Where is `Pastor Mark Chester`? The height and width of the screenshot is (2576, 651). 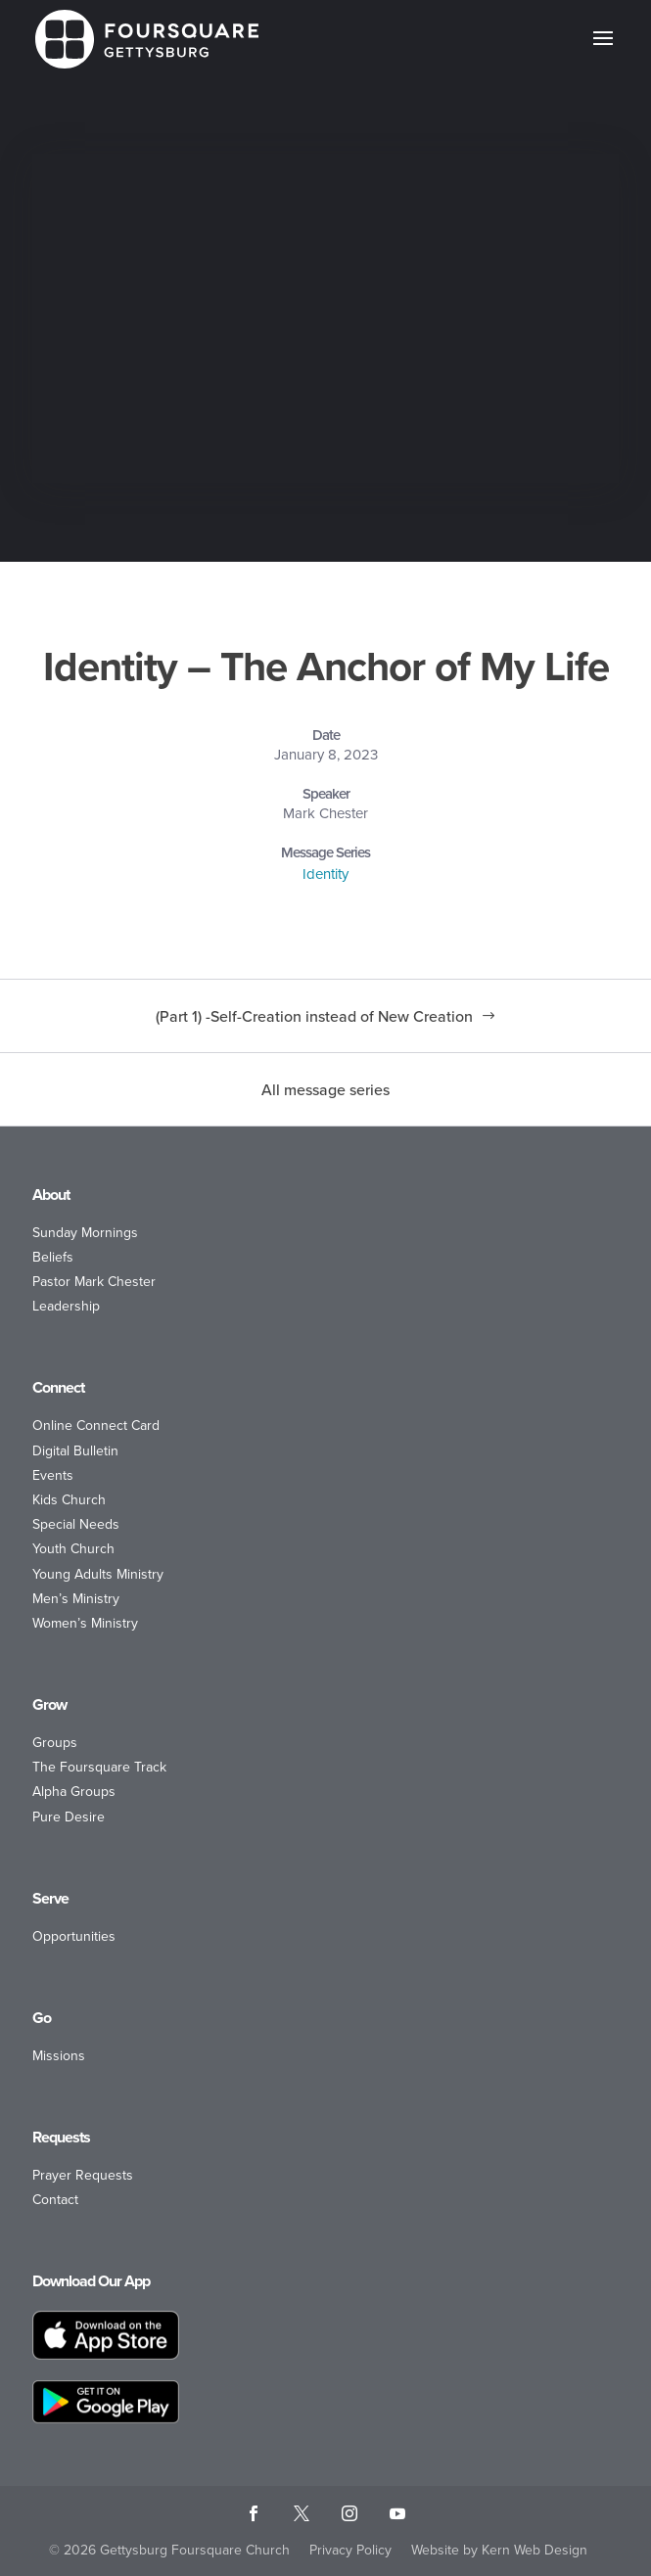
Pastor Mark Chester is located at coordinates (94, 1281).